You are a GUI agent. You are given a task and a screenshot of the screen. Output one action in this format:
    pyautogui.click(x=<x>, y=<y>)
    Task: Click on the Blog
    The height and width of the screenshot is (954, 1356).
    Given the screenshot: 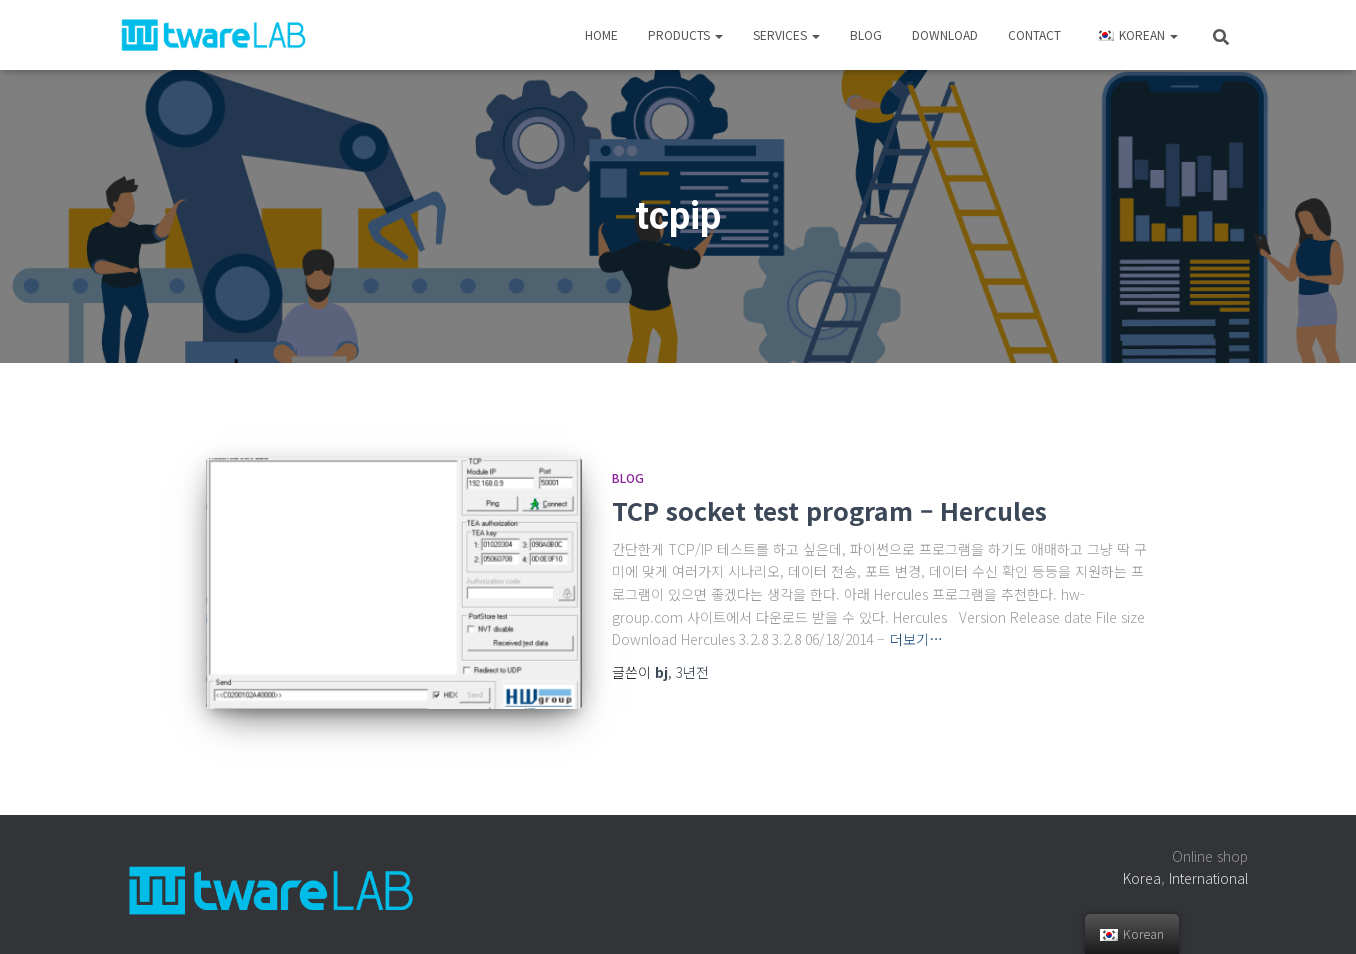 What is the action you would take?
    pyautogui.click(x=866, y=34)
    